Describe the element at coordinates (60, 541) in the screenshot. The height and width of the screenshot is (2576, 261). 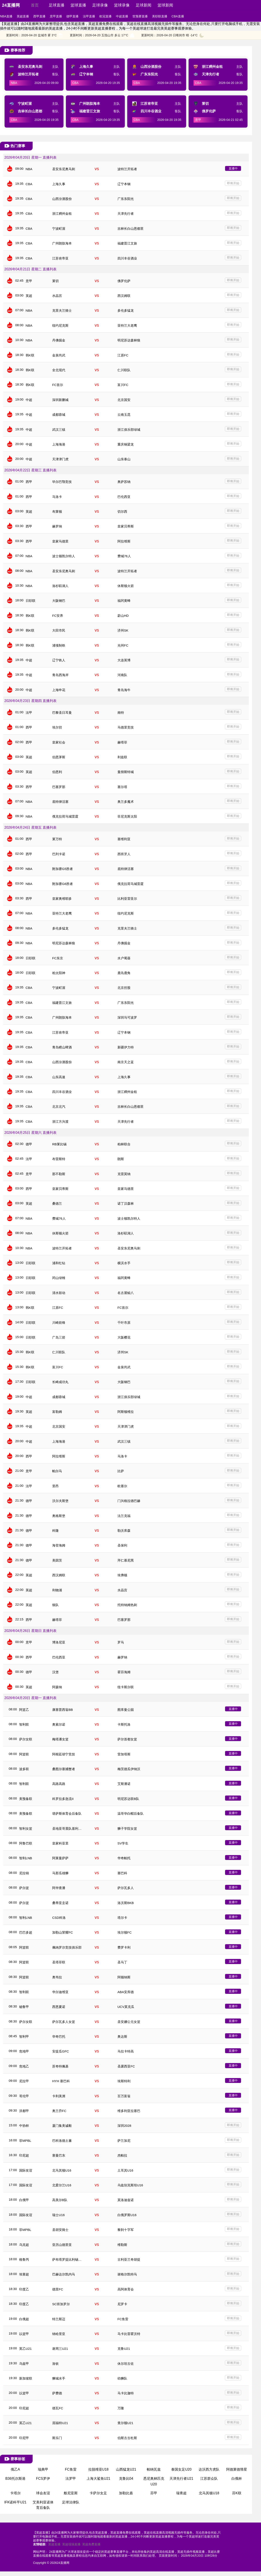
I see `皇家马德里` at that location.